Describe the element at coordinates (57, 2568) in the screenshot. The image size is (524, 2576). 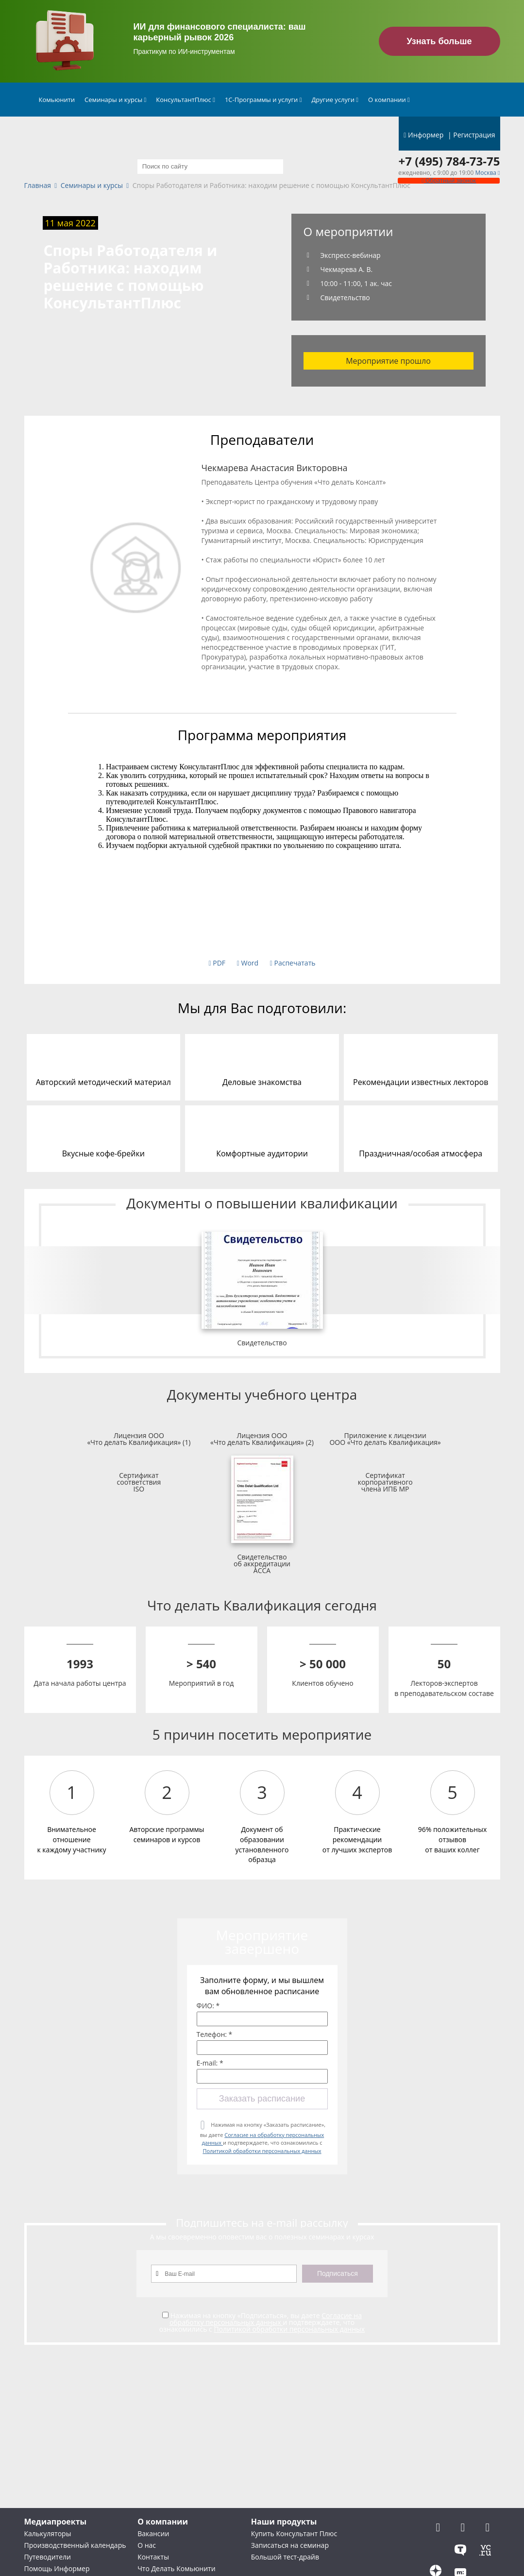
I see `Помощь Информер` at that location.